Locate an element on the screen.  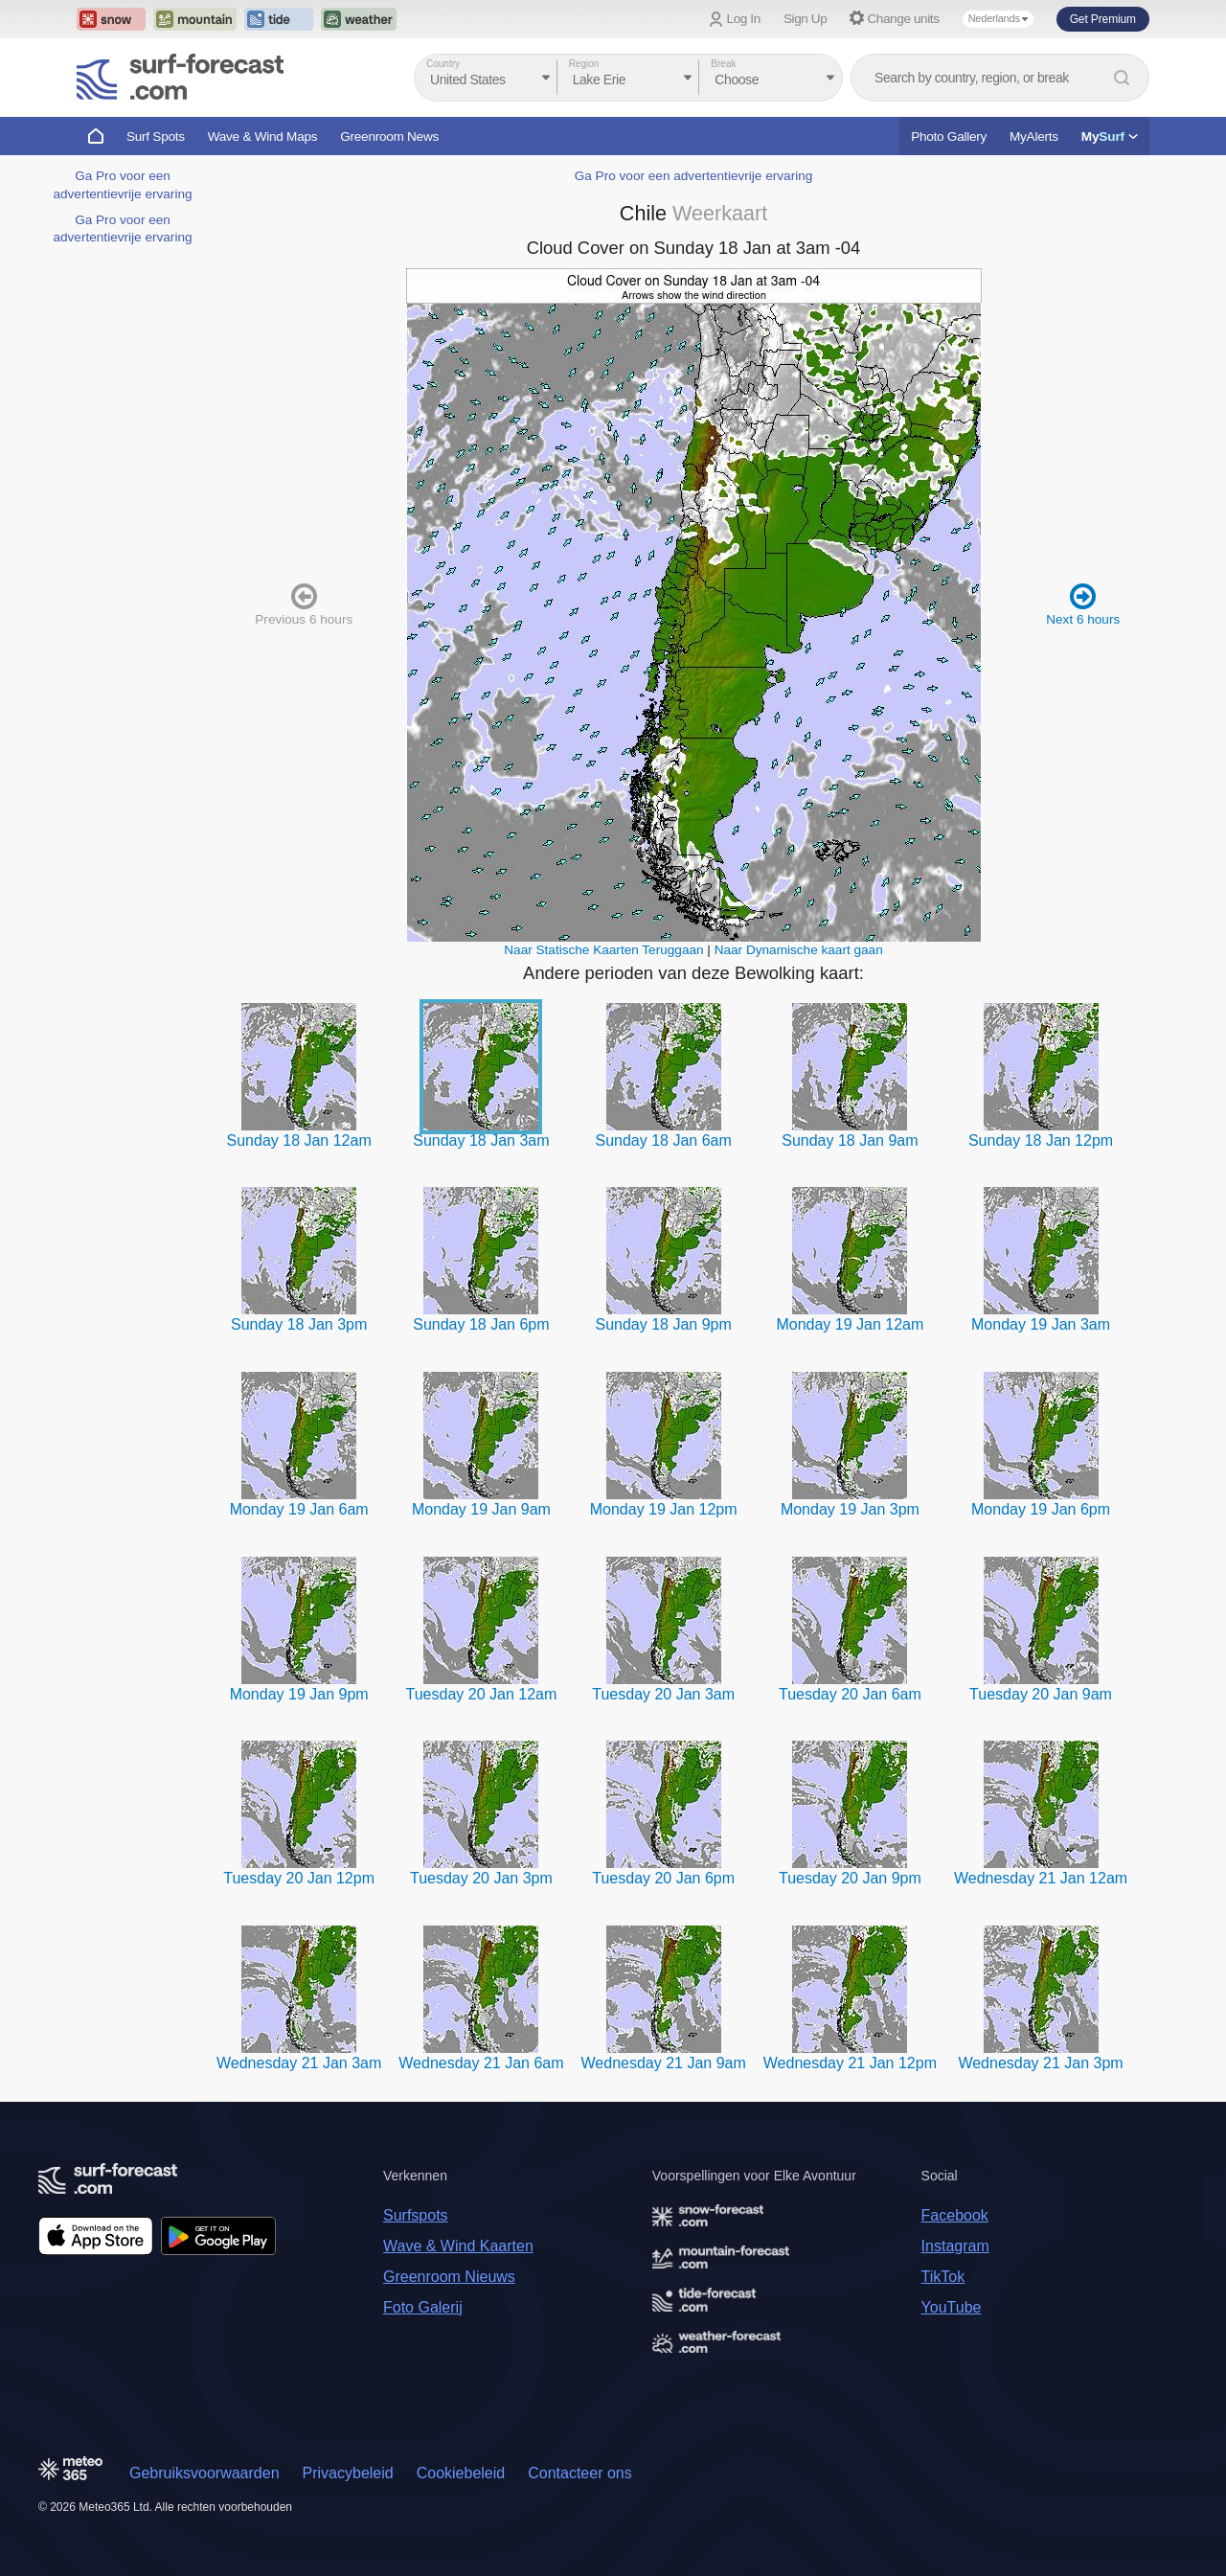
Tuesday 20 Jan 6pm is located at coordinates (663, 1878).